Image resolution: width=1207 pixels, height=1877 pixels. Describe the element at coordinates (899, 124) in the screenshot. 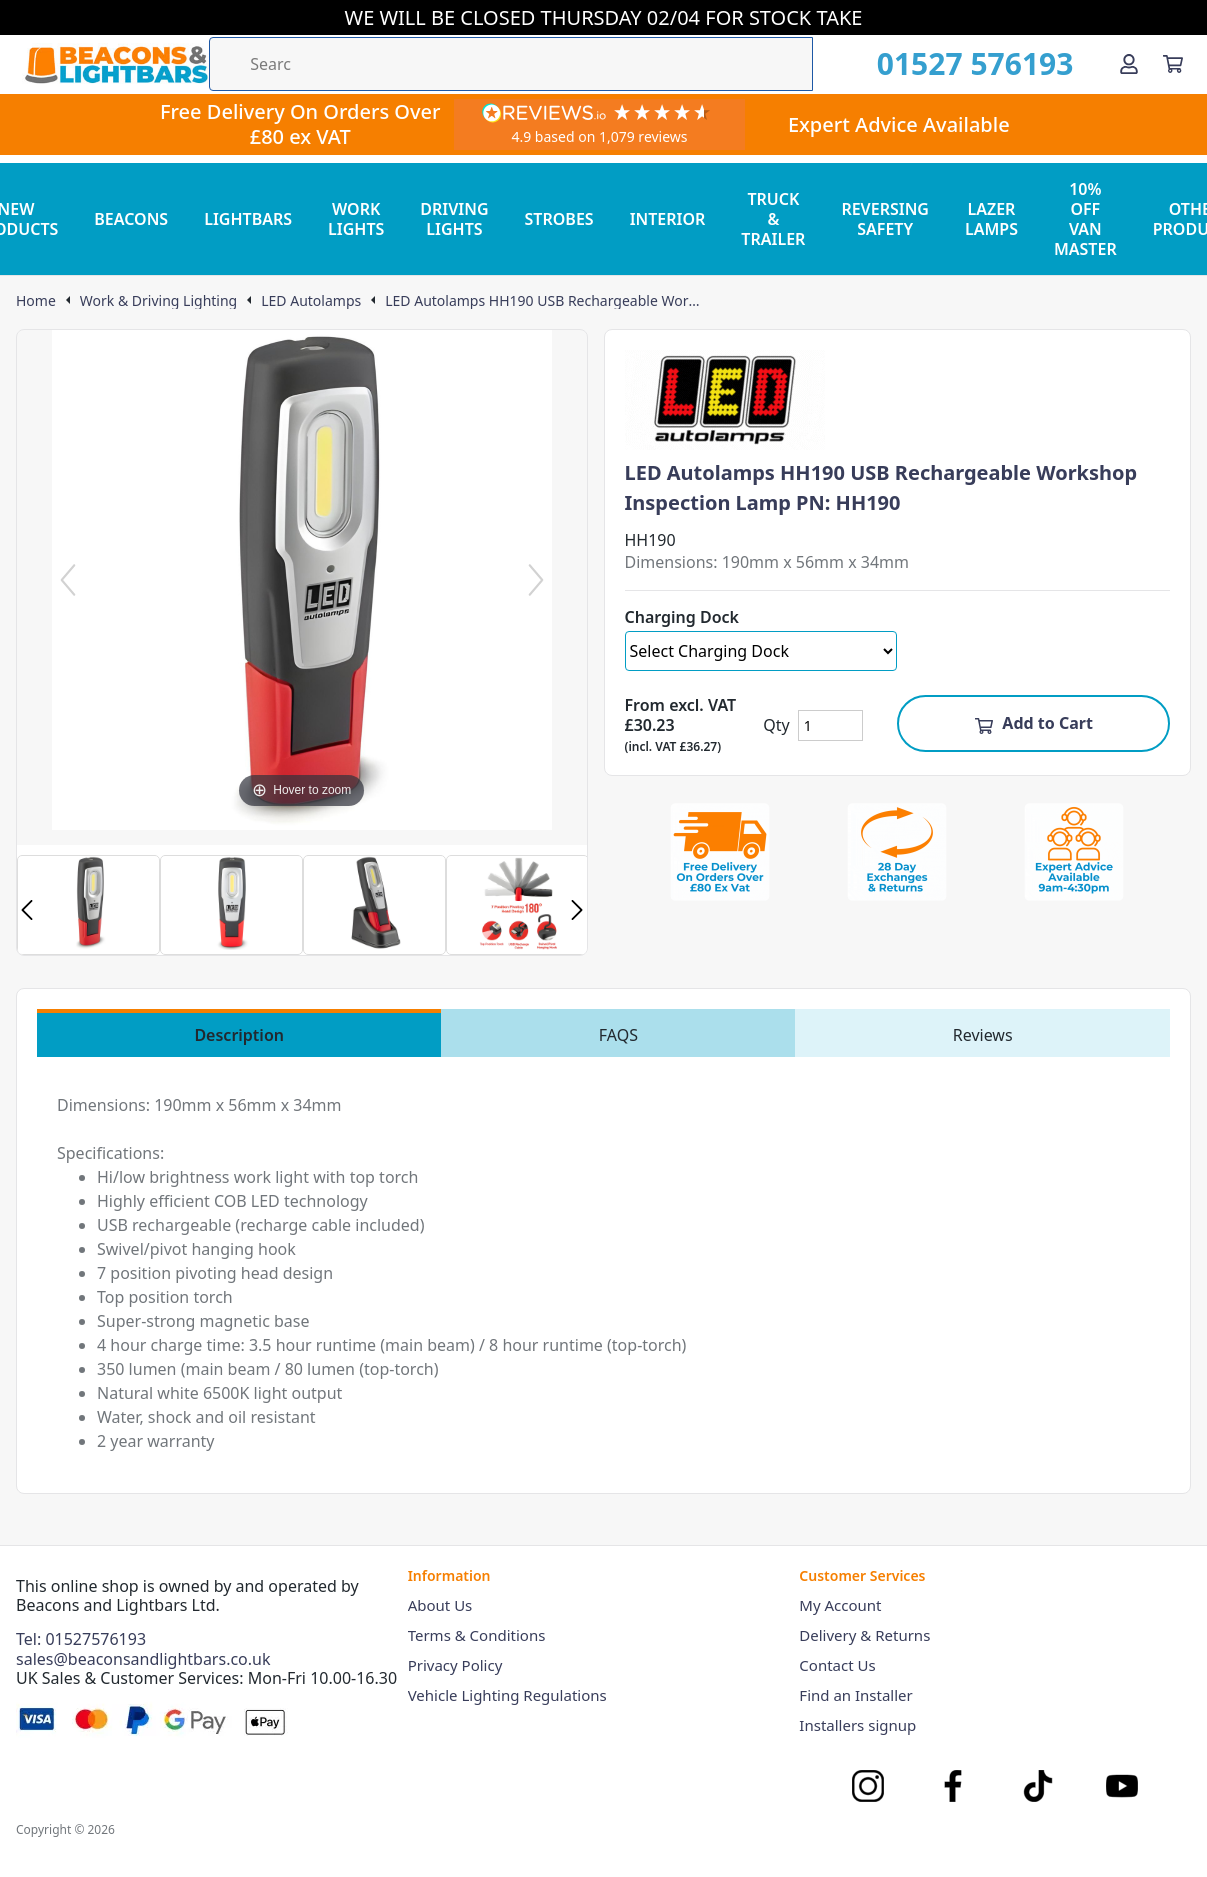

I see `Expert Advice Available` at that location.